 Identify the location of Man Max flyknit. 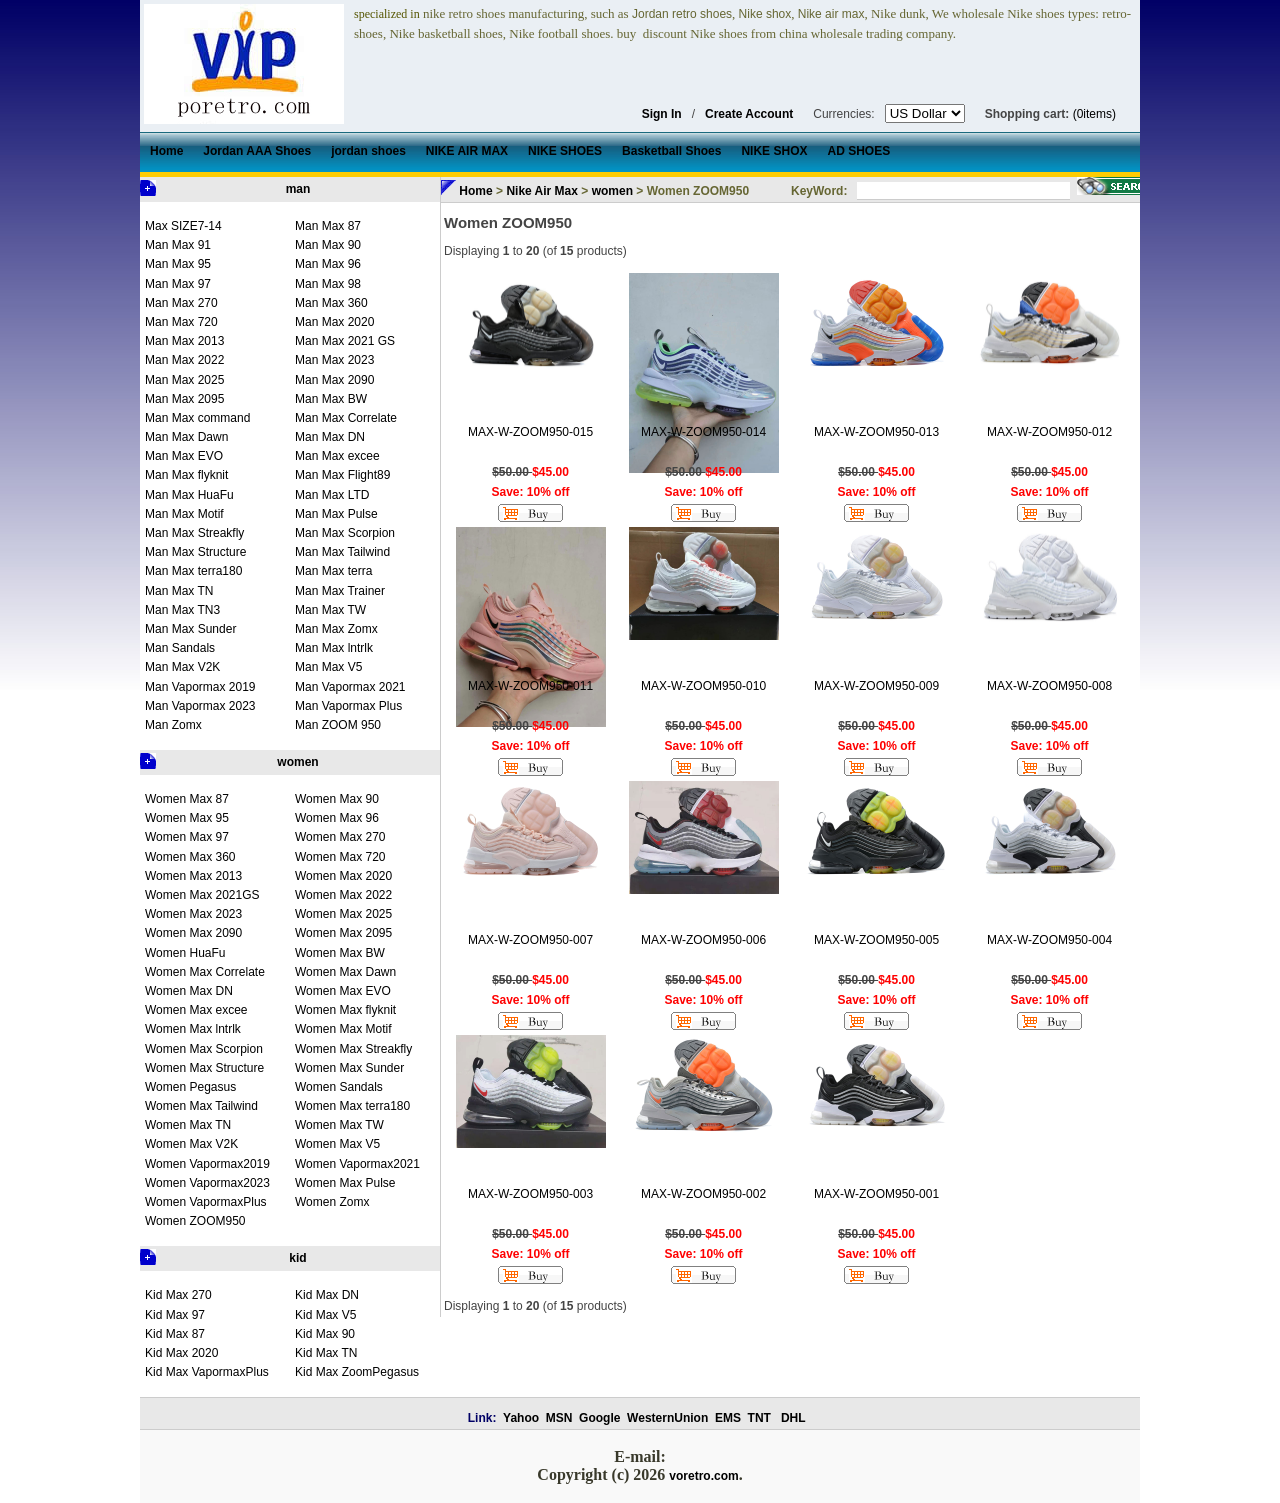
(186, 475).